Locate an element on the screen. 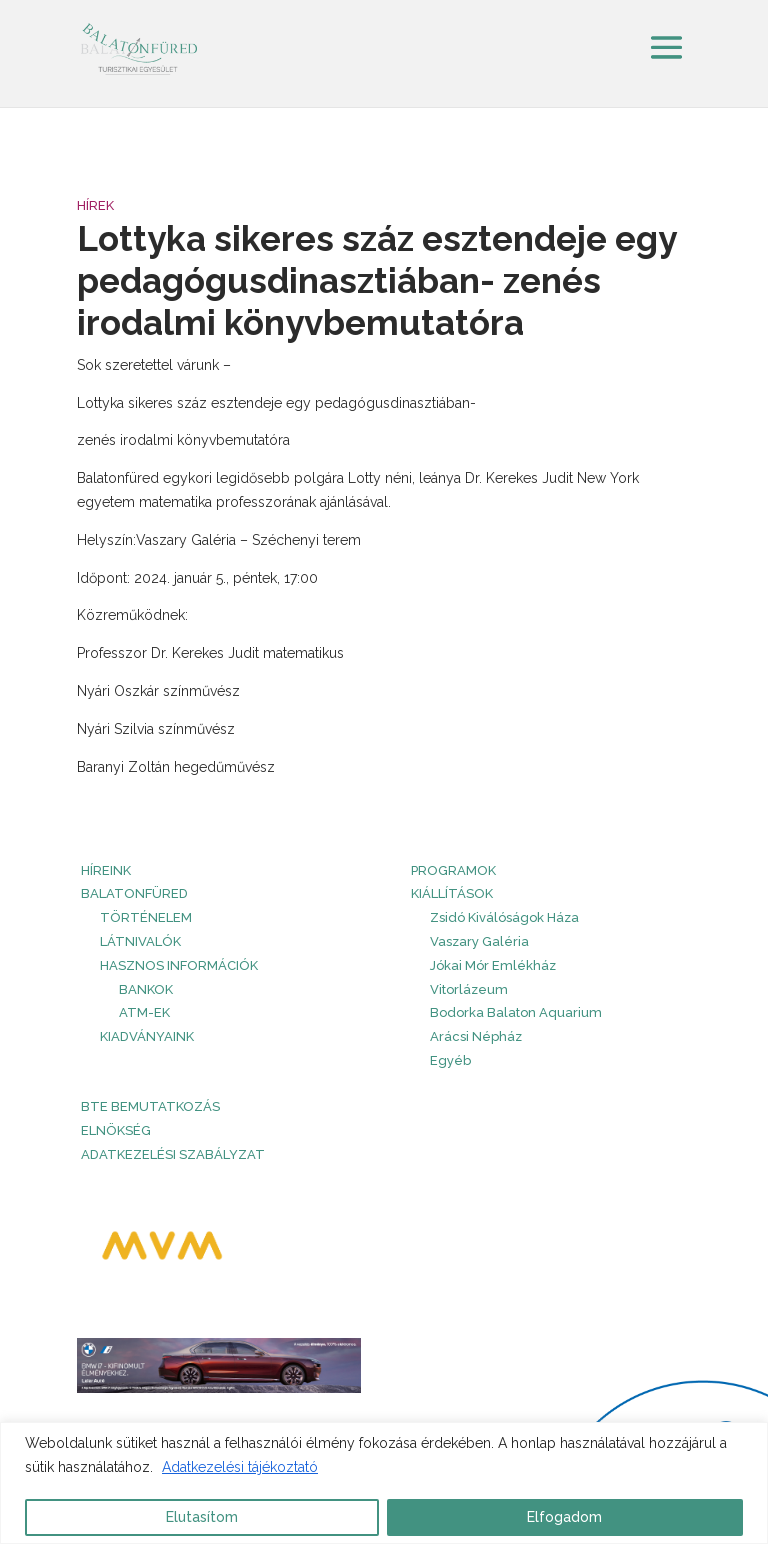 Image resolution: width=768 pixels, height=1544 pixels. [region] is located at coordinates (384, 1483).